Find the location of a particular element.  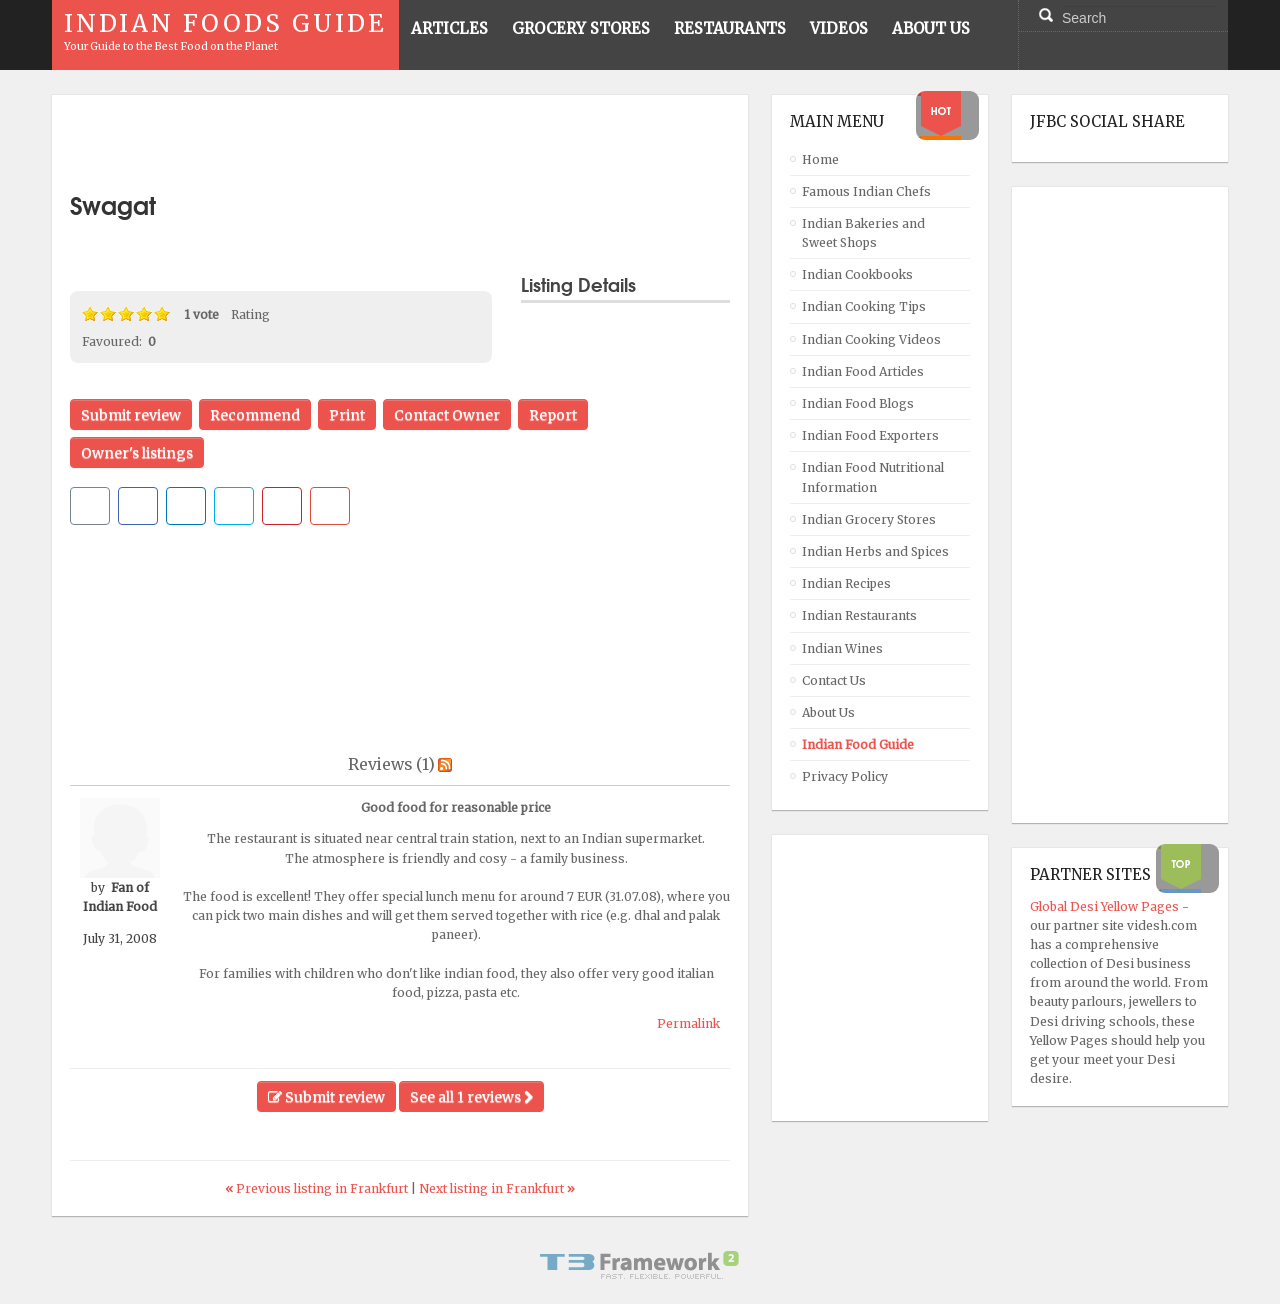

Indian Food Guide is located at coordinates (858, 744).